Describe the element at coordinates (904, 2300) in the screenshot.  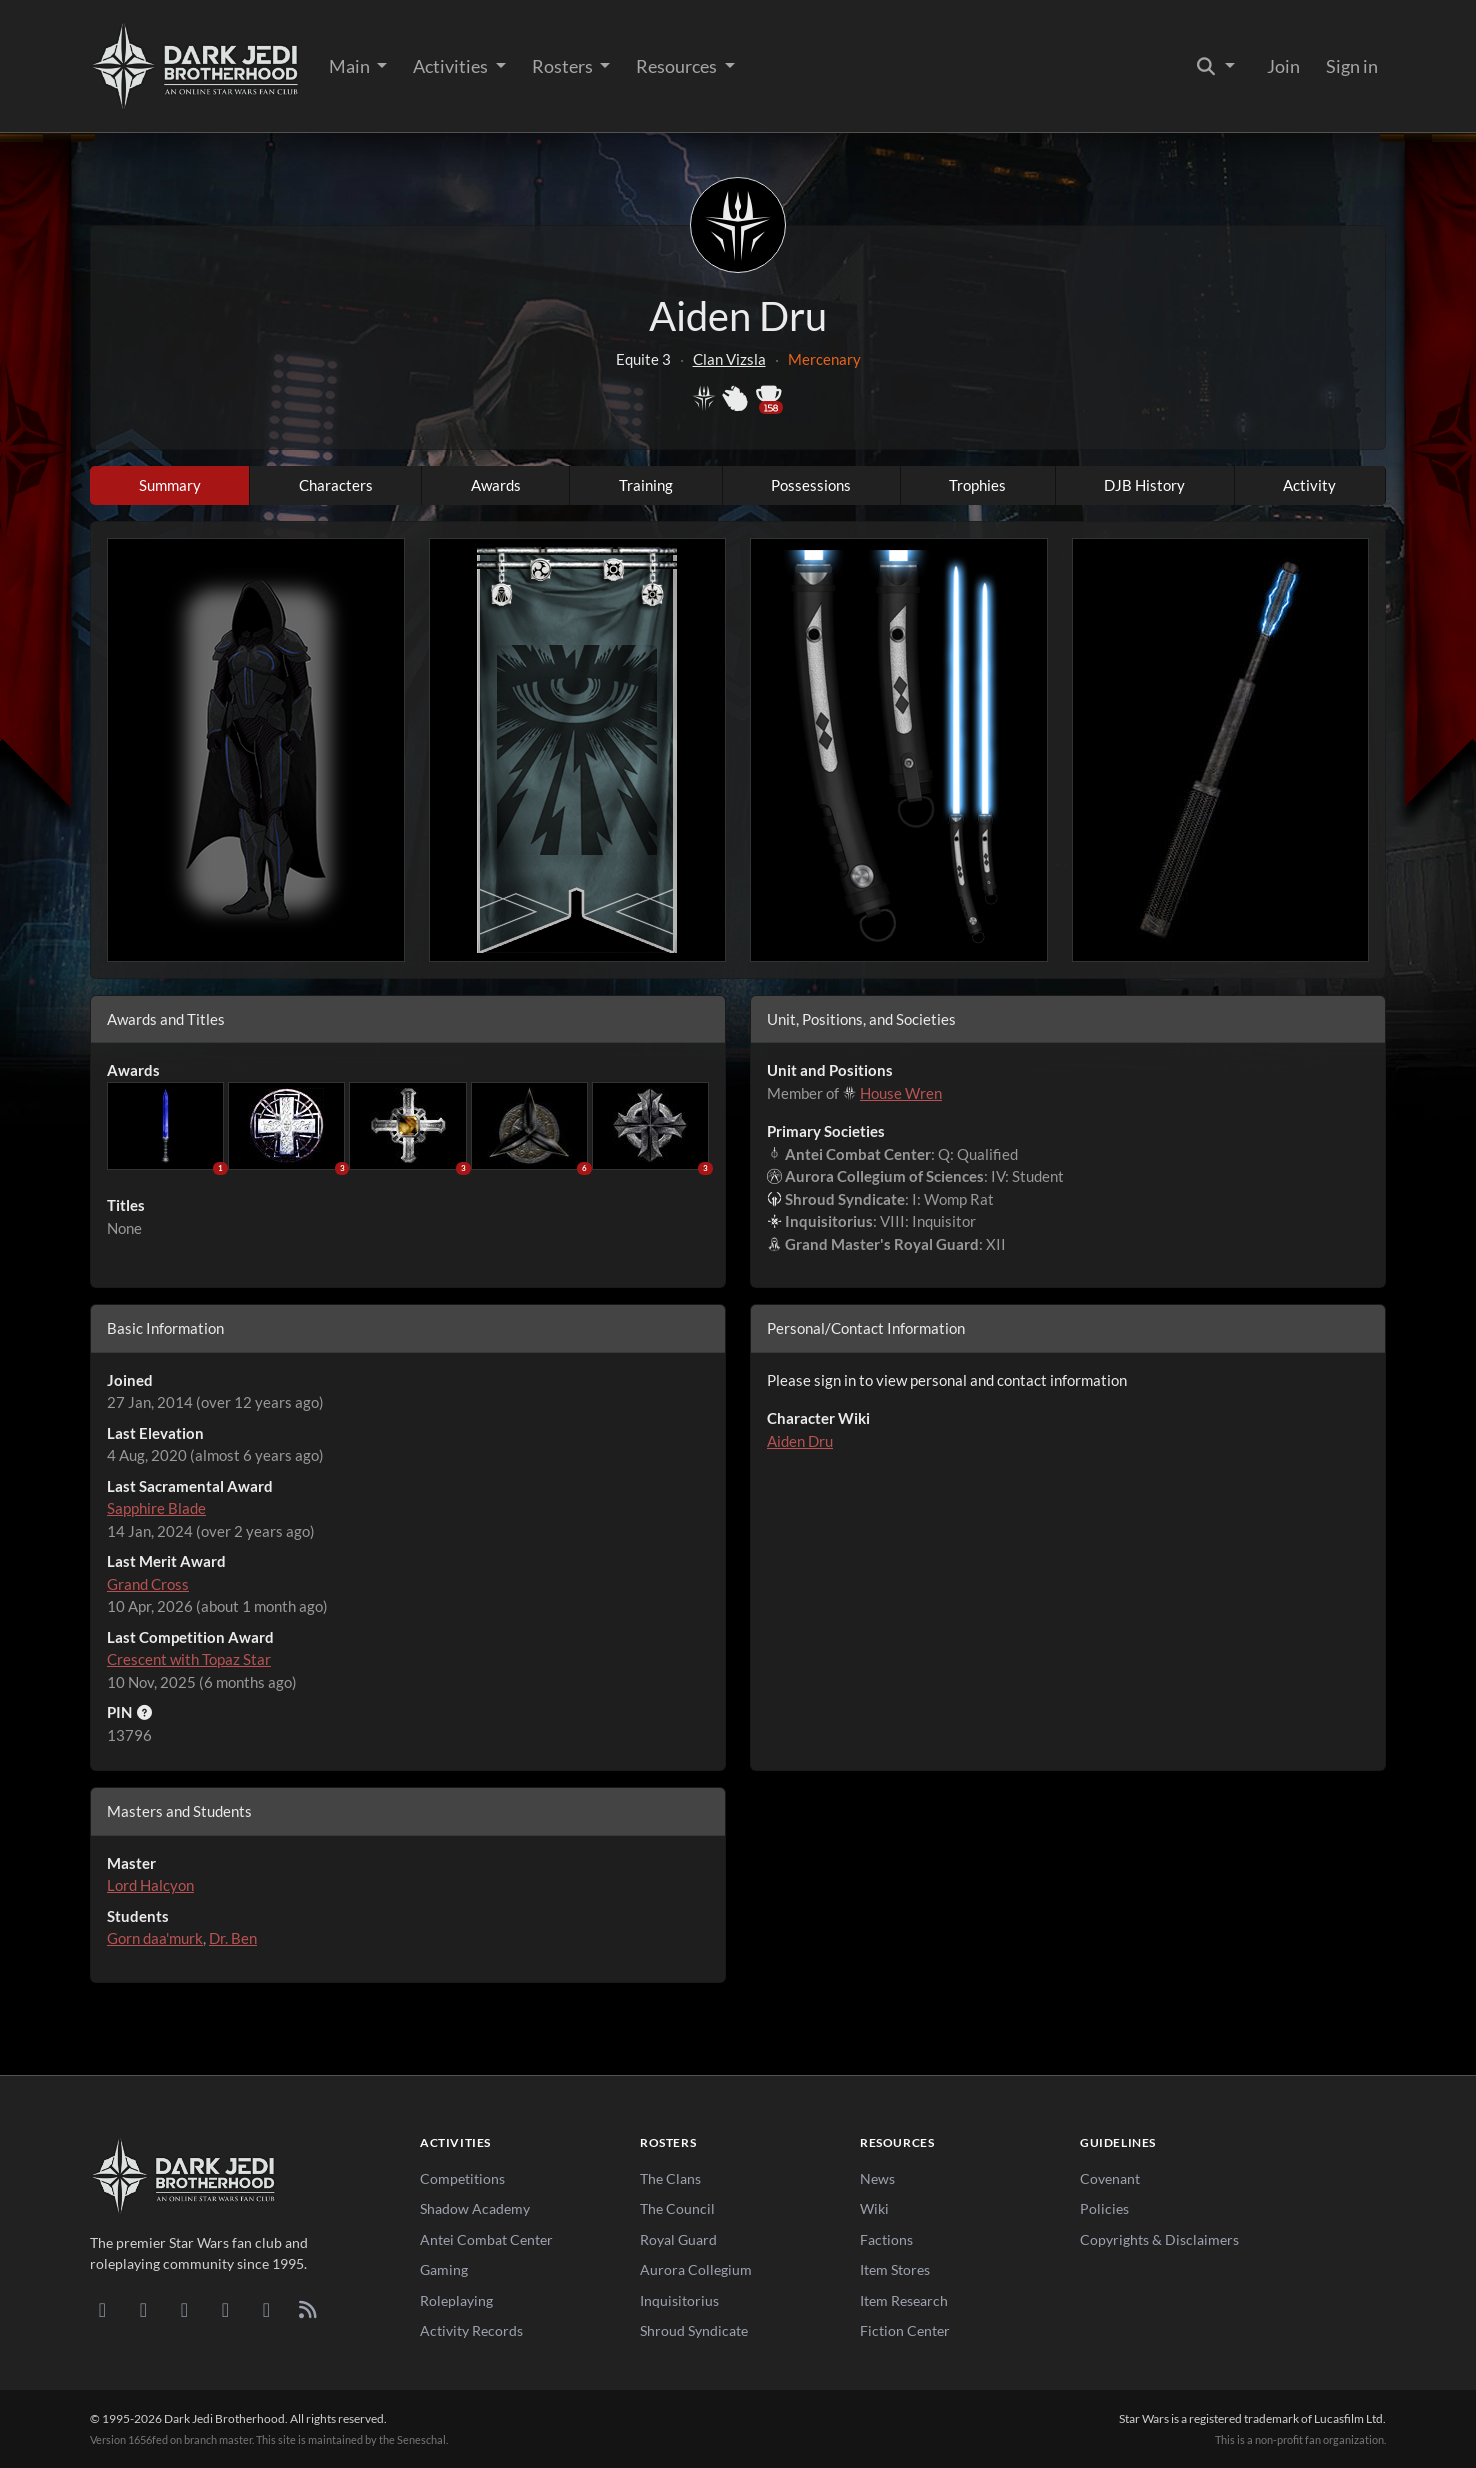
I see `Item Research` at that location.